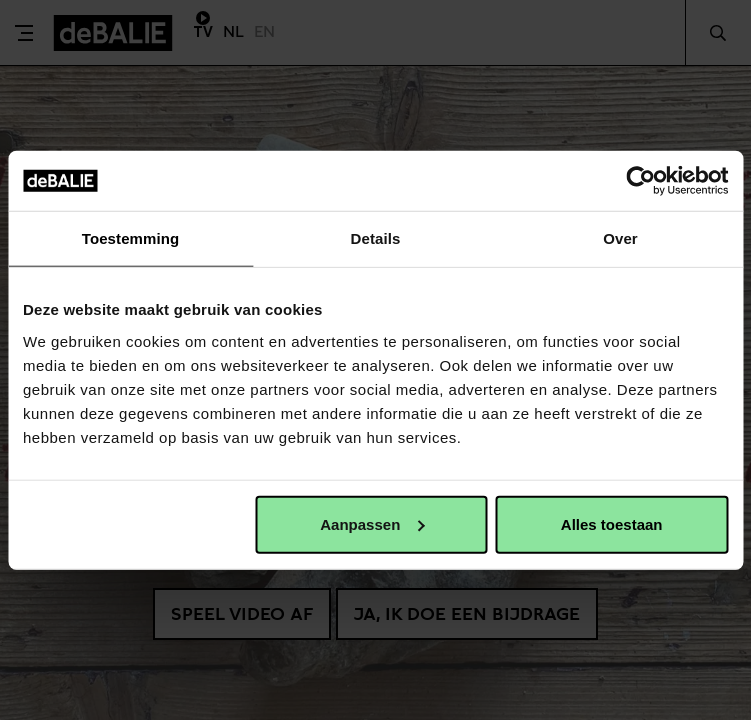 Image resolution: width=751 pixels, height=720 pixels. What do you see at coordinates (620, 238) in the screenshot?
I see `Over [tab]` at bounding box center [620, 238].